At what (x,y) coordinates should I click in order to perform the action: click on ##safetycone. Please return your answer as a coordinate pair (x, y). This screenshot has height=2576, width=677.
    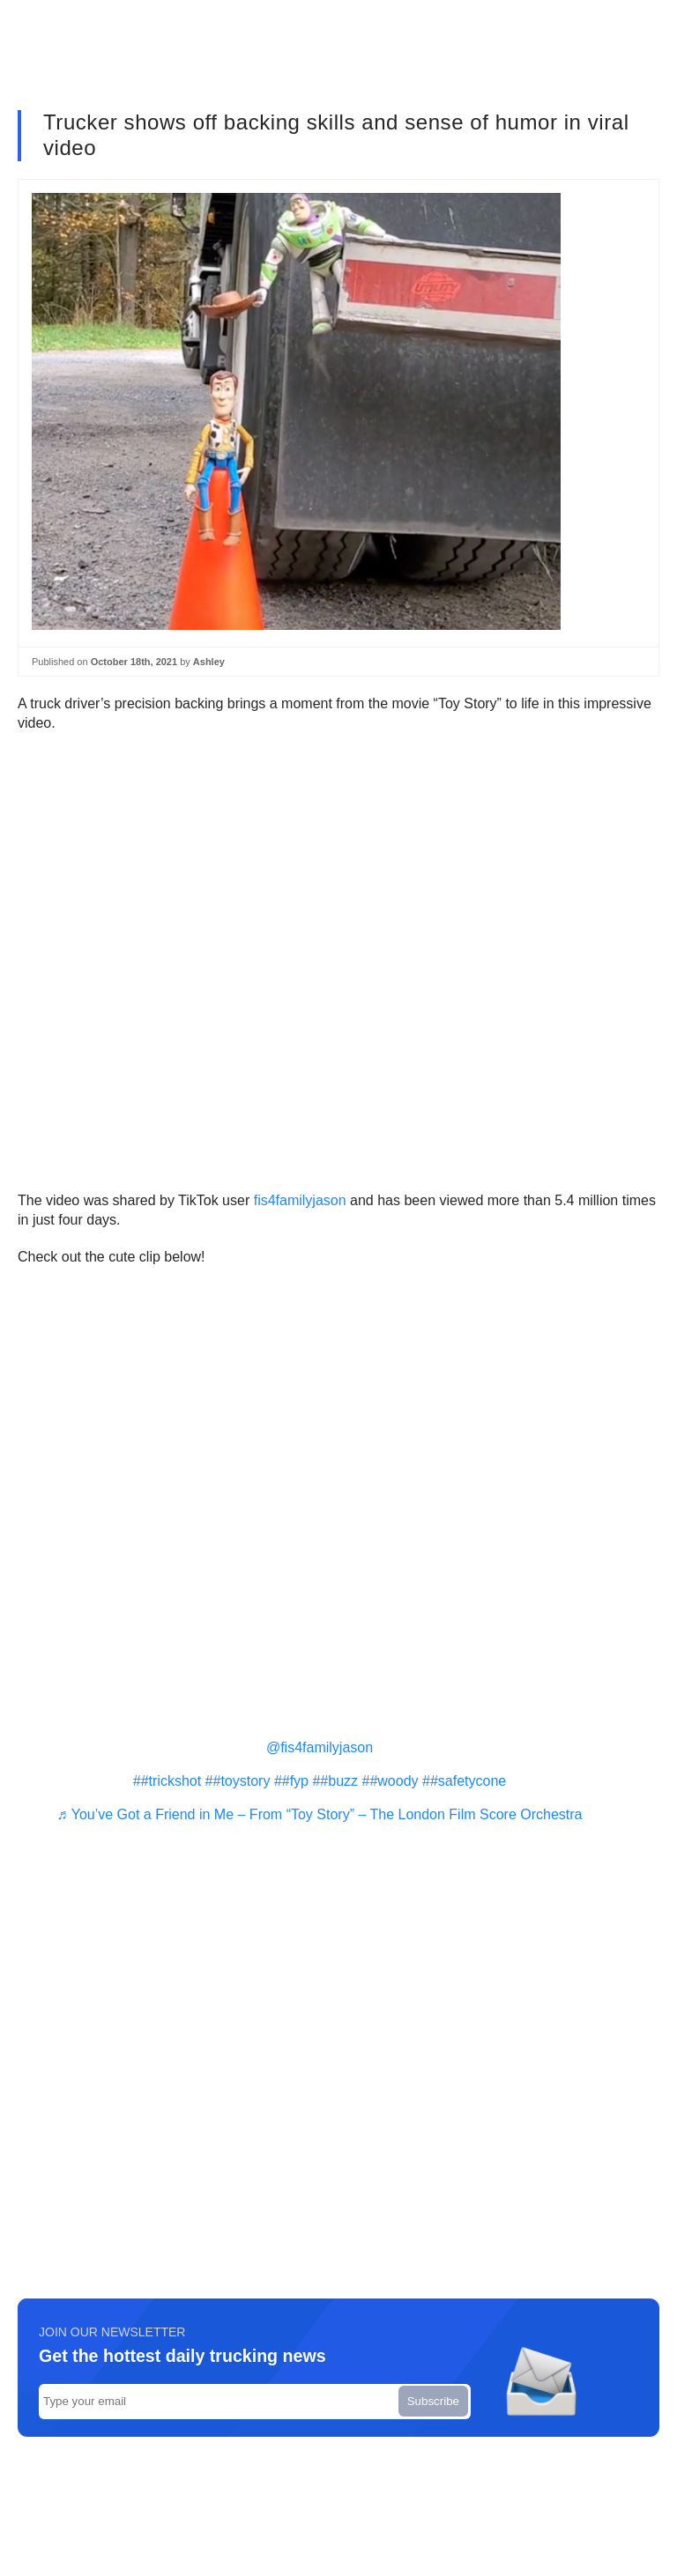
    Looking at the image, I should click on (464, 1780).